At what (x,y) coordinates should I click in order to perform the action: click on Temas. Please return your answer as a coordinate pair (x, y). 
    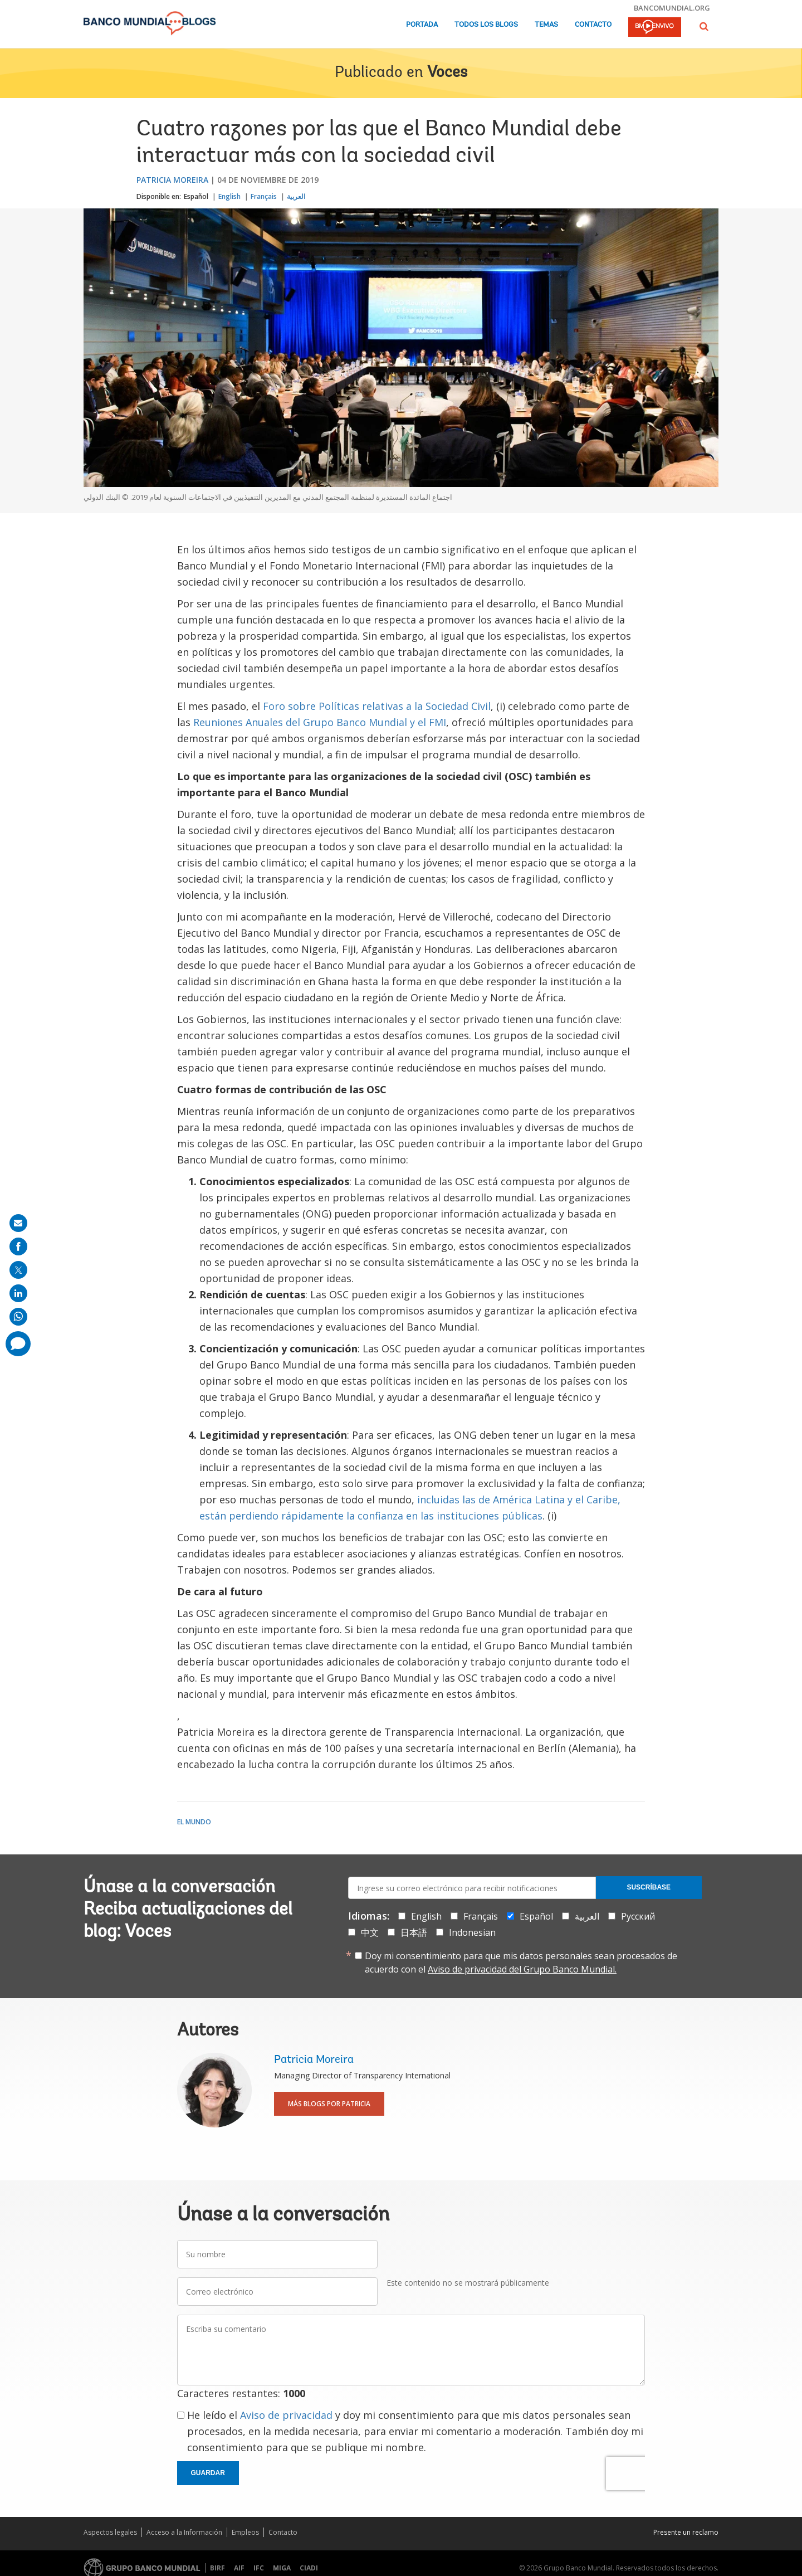
    Looking at the image, I should click on (546, 24).